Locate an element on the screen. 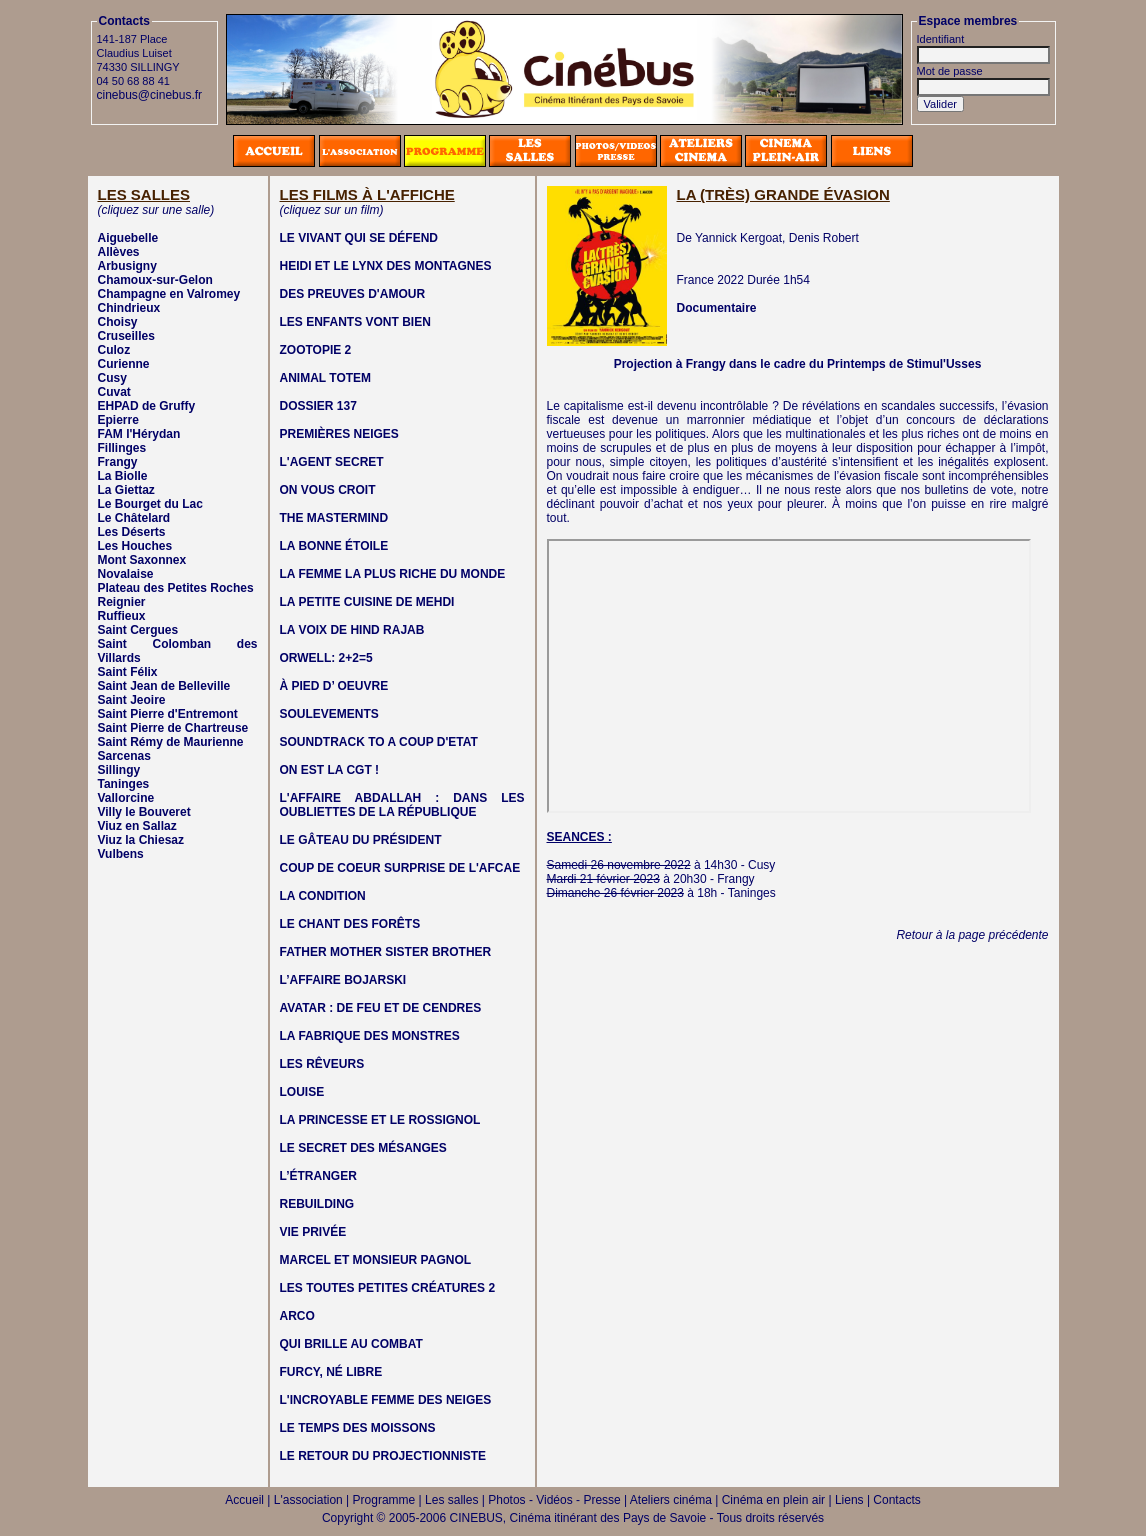 The width and height of the screenshot is (1146, 1536). Sillingy is located at coordinates (119, 770).